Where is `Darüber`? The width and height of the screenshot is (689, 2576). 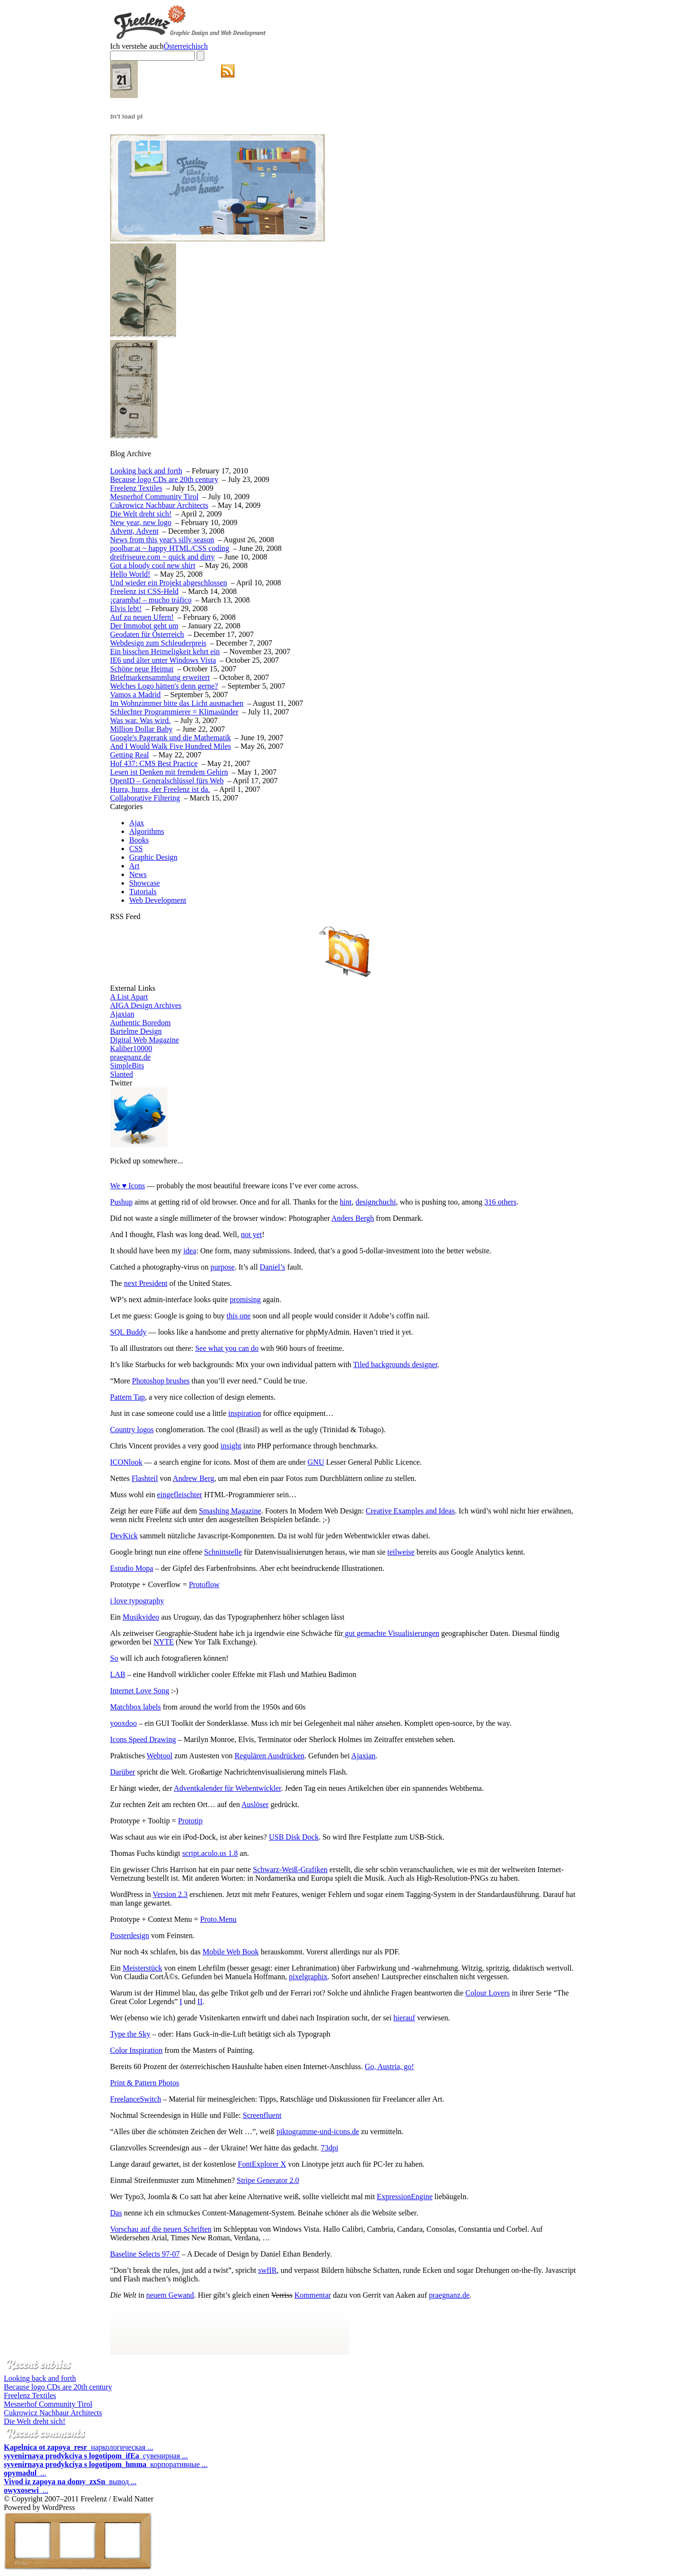
Darüber is located at coordinates (122, 1772).